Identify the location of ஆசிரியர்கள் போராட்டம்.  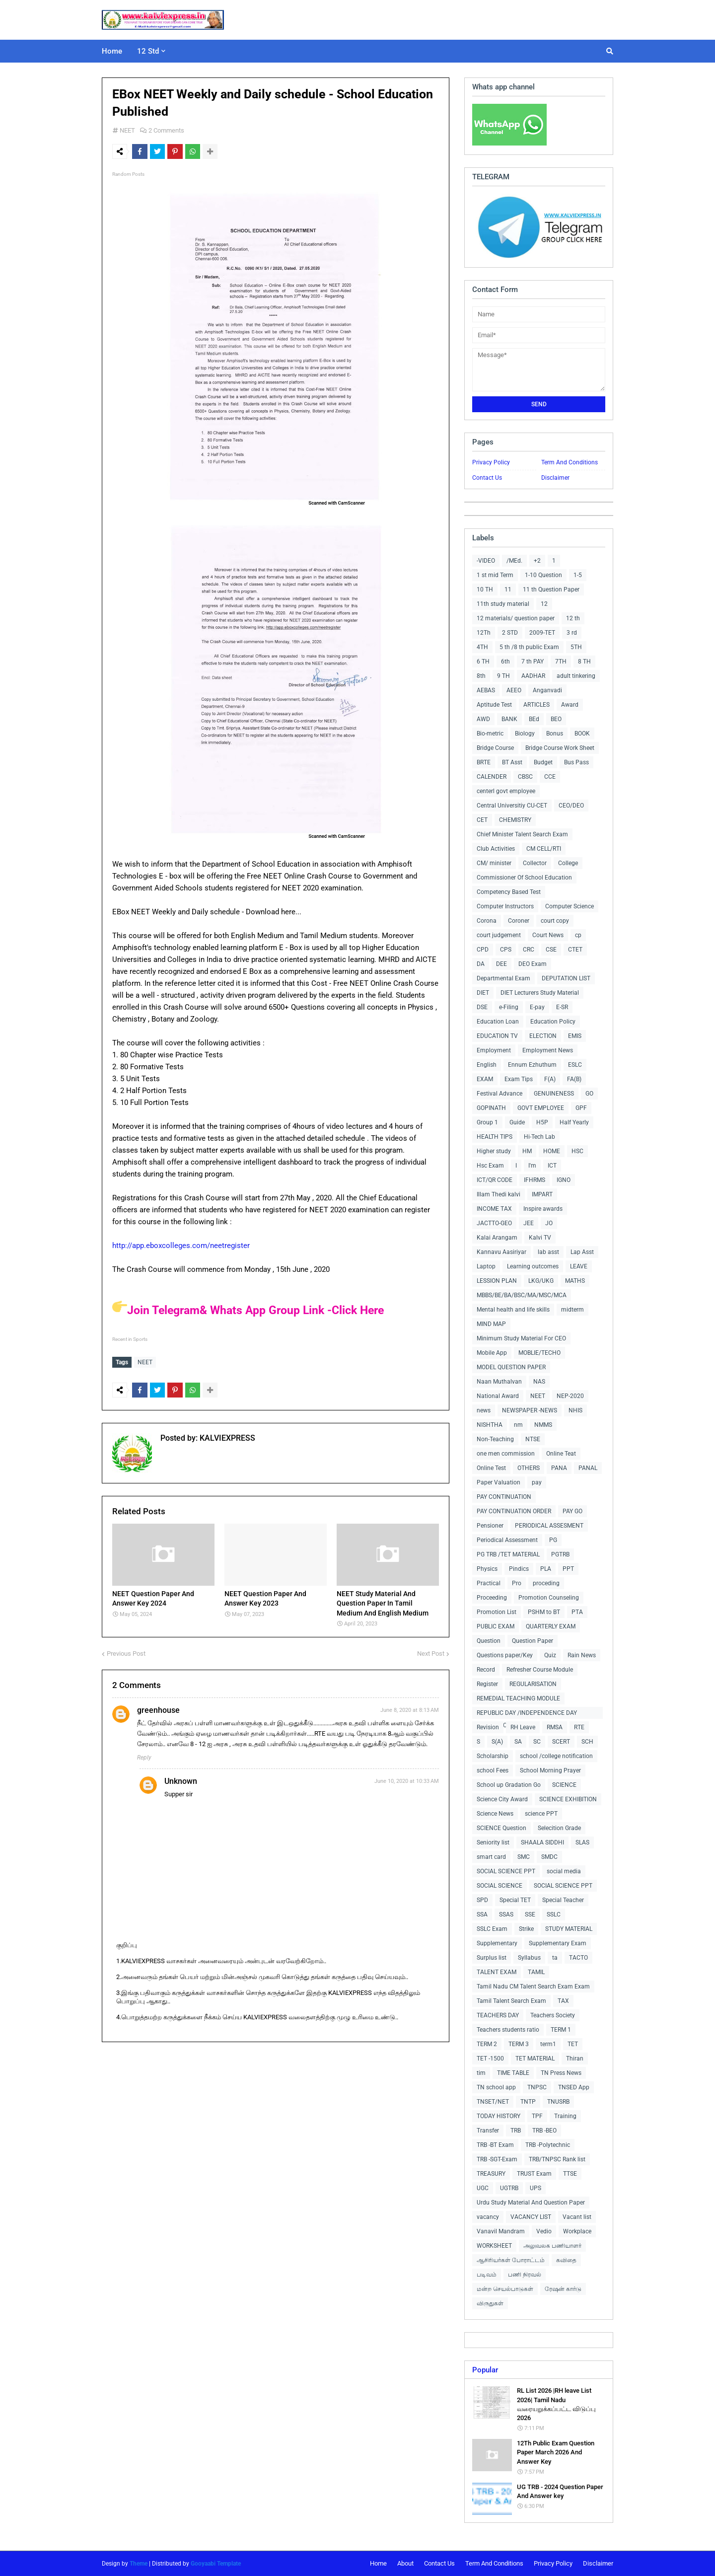
(511, 2260).